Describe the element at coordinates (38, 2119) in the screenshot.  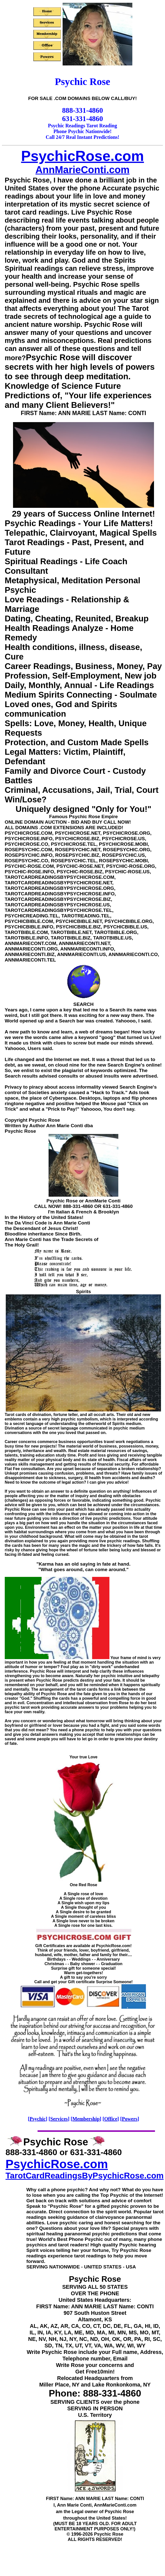
I see `Psychic` at that location.